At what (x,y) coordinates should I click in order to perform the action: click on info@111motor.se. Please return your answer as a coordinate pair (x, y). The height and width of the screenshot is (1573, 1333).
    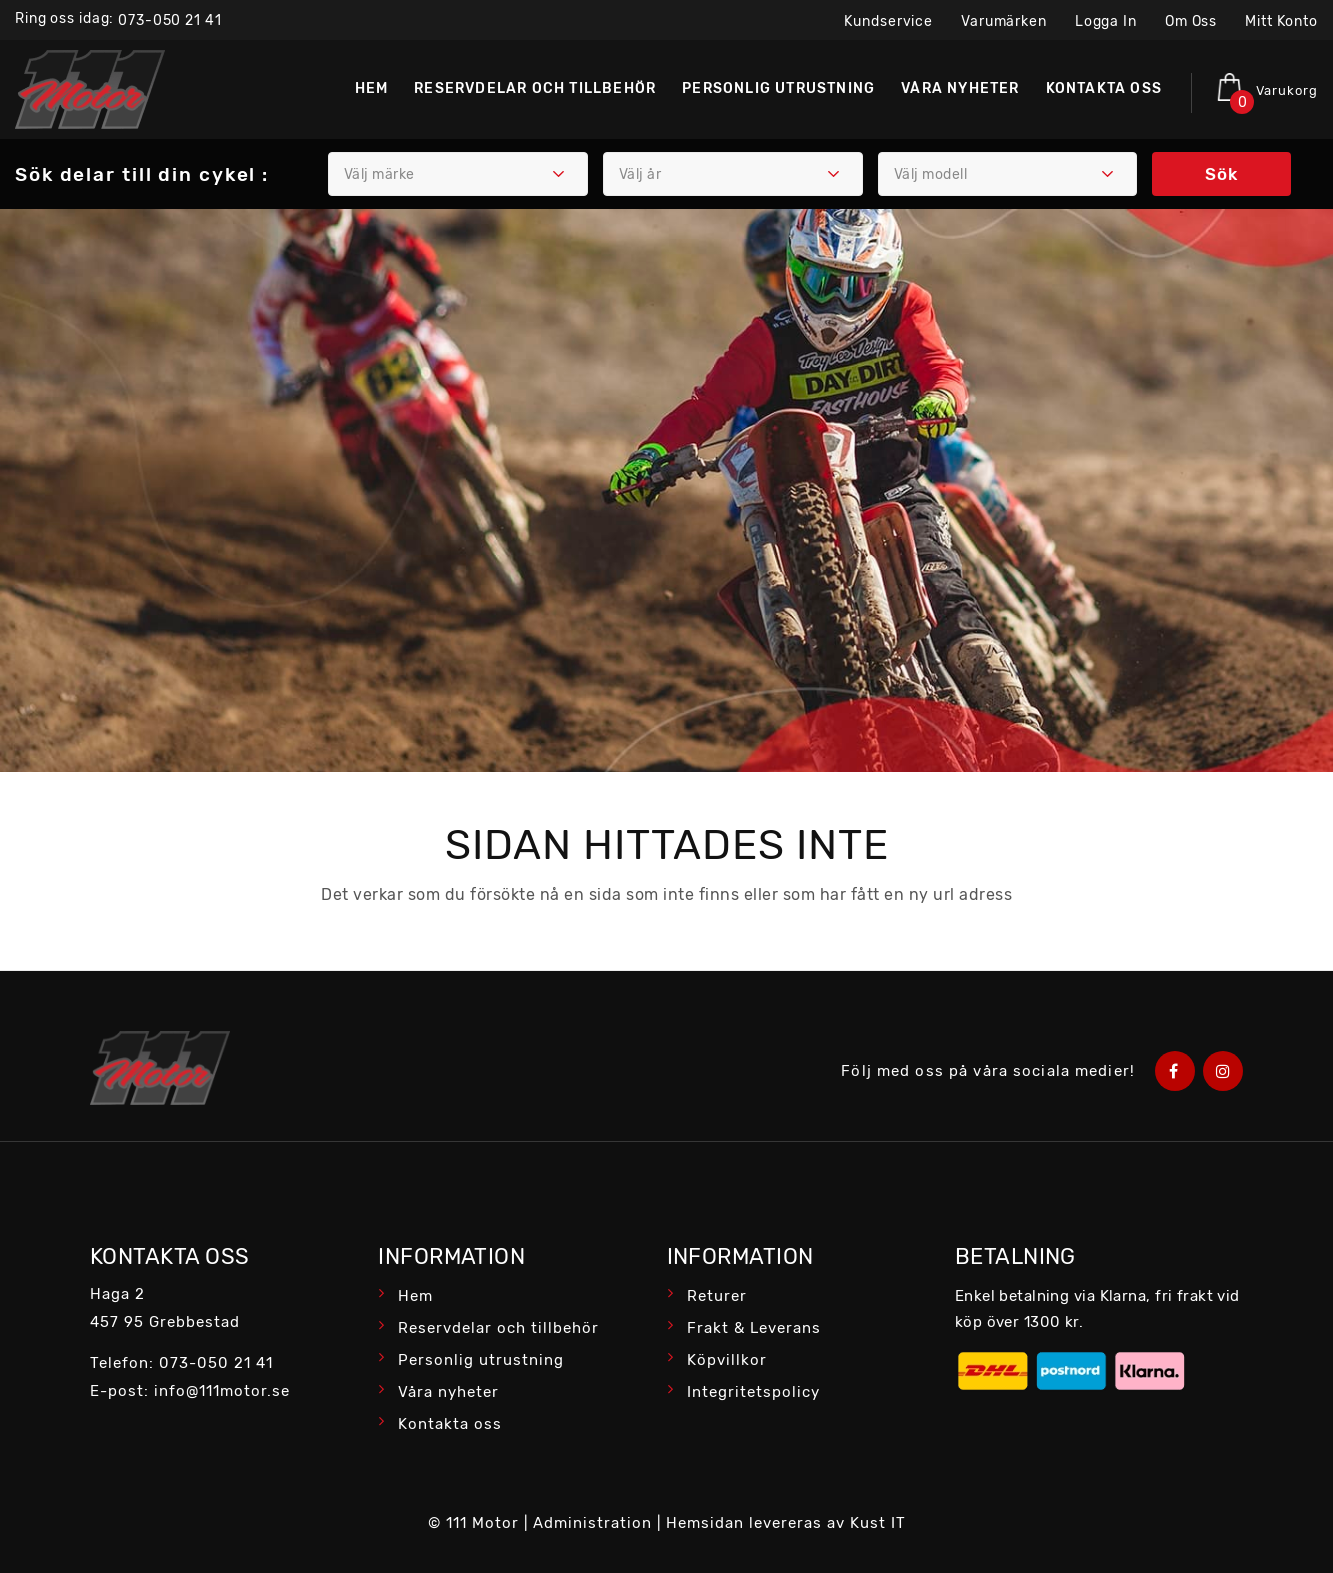
    Looking at the image, I should click on (222, 1391).